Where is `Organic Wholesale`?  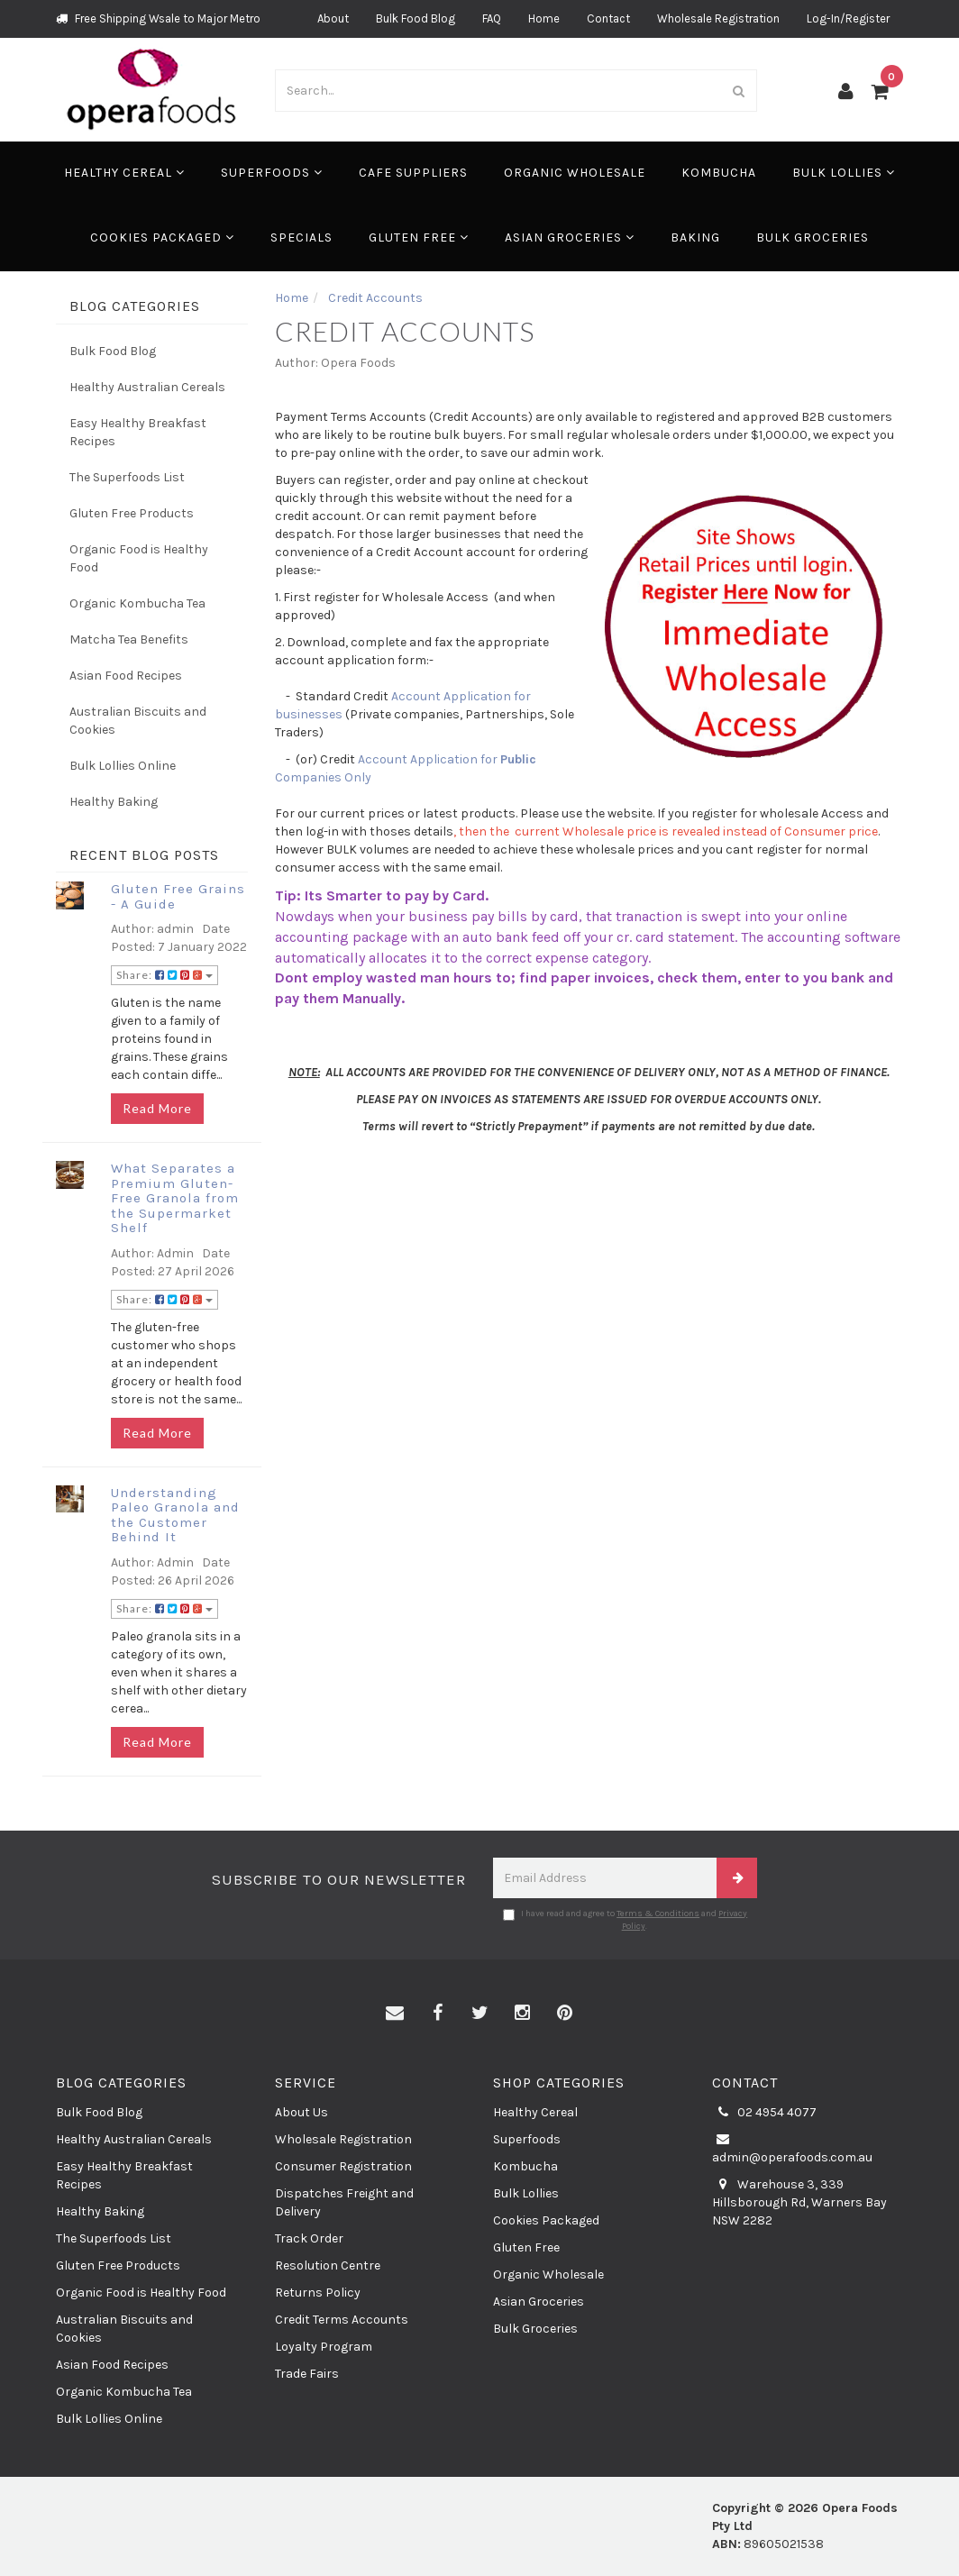
Organic Wholesale is located at coordinates (574, 172).